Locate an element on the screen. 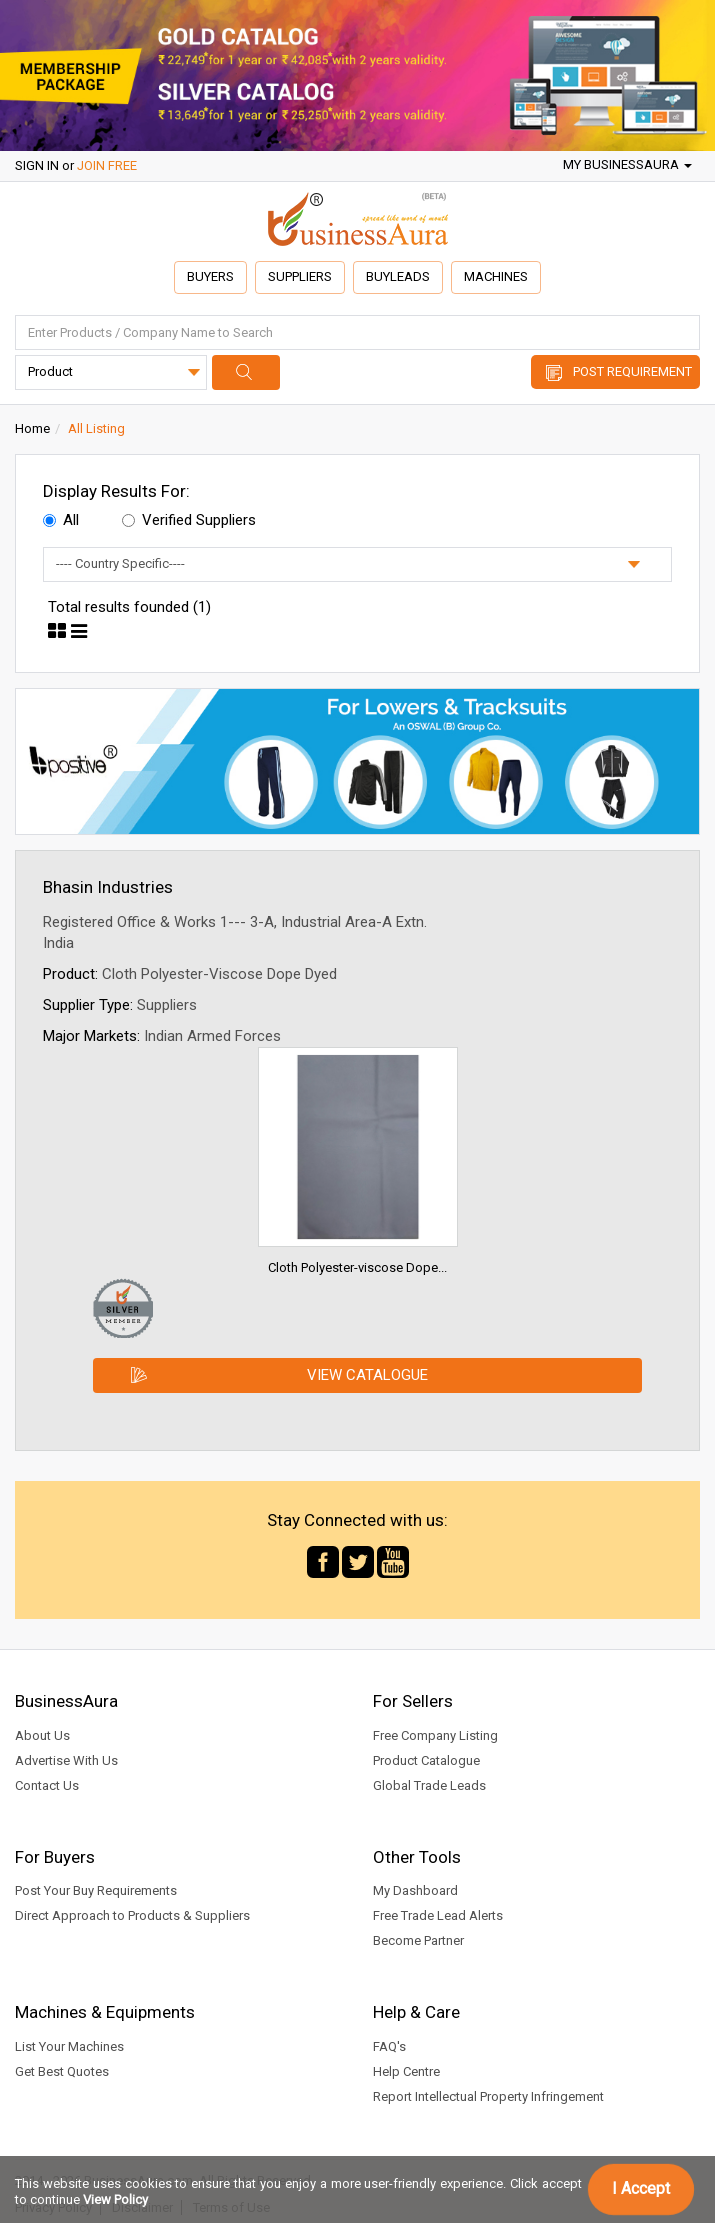 Image resolution: width=715 pixels, height=2223 pixels. About Us is located at coordinates (42, 1735).